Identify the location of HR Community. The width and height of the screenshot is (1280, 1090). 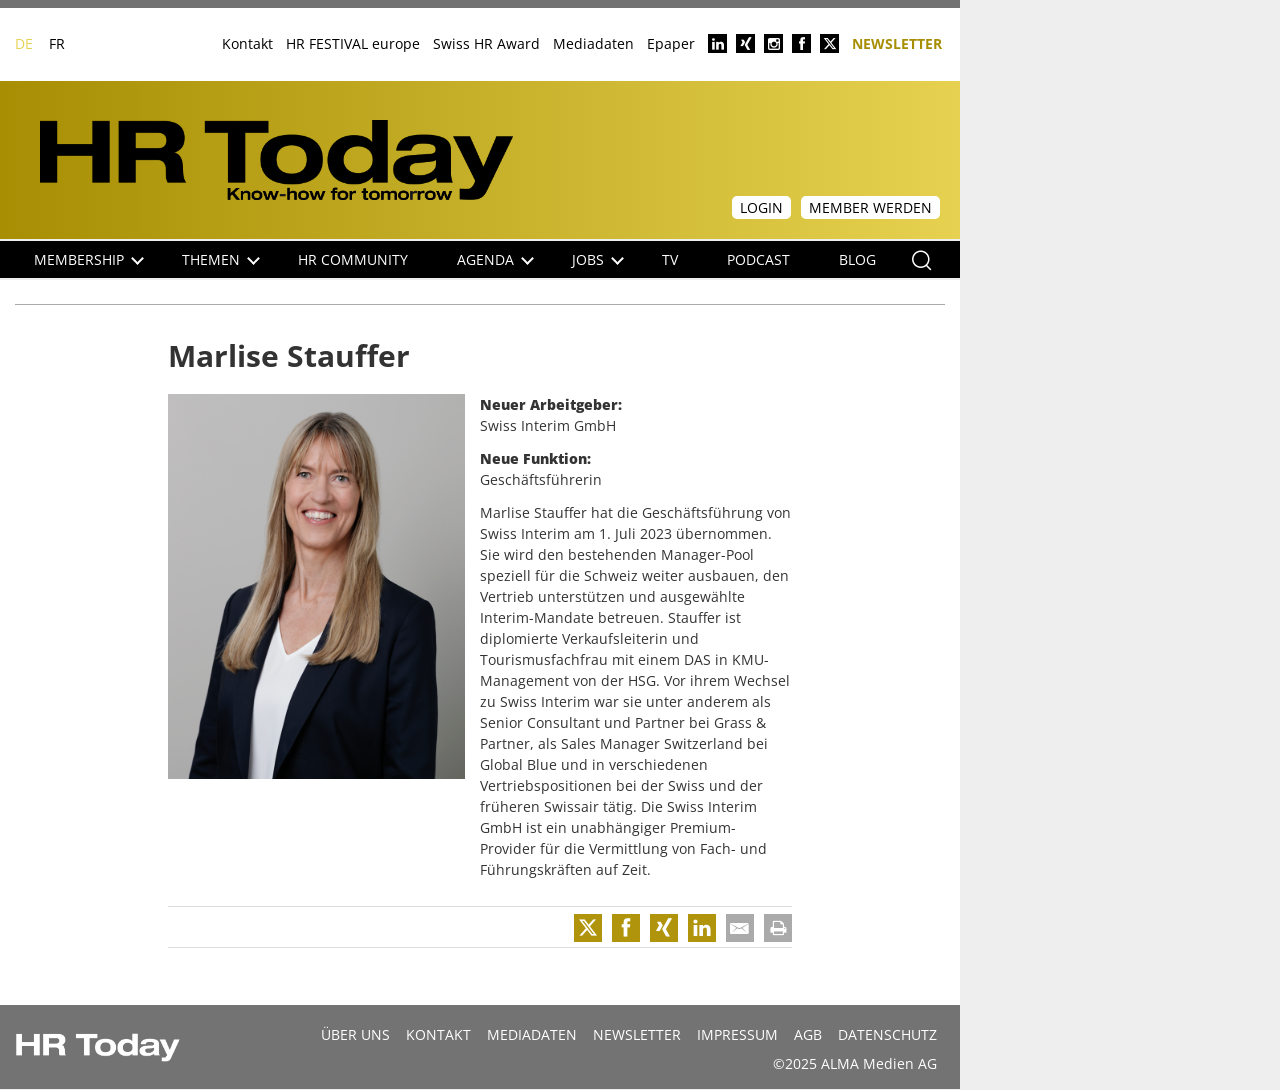
(353, 259).